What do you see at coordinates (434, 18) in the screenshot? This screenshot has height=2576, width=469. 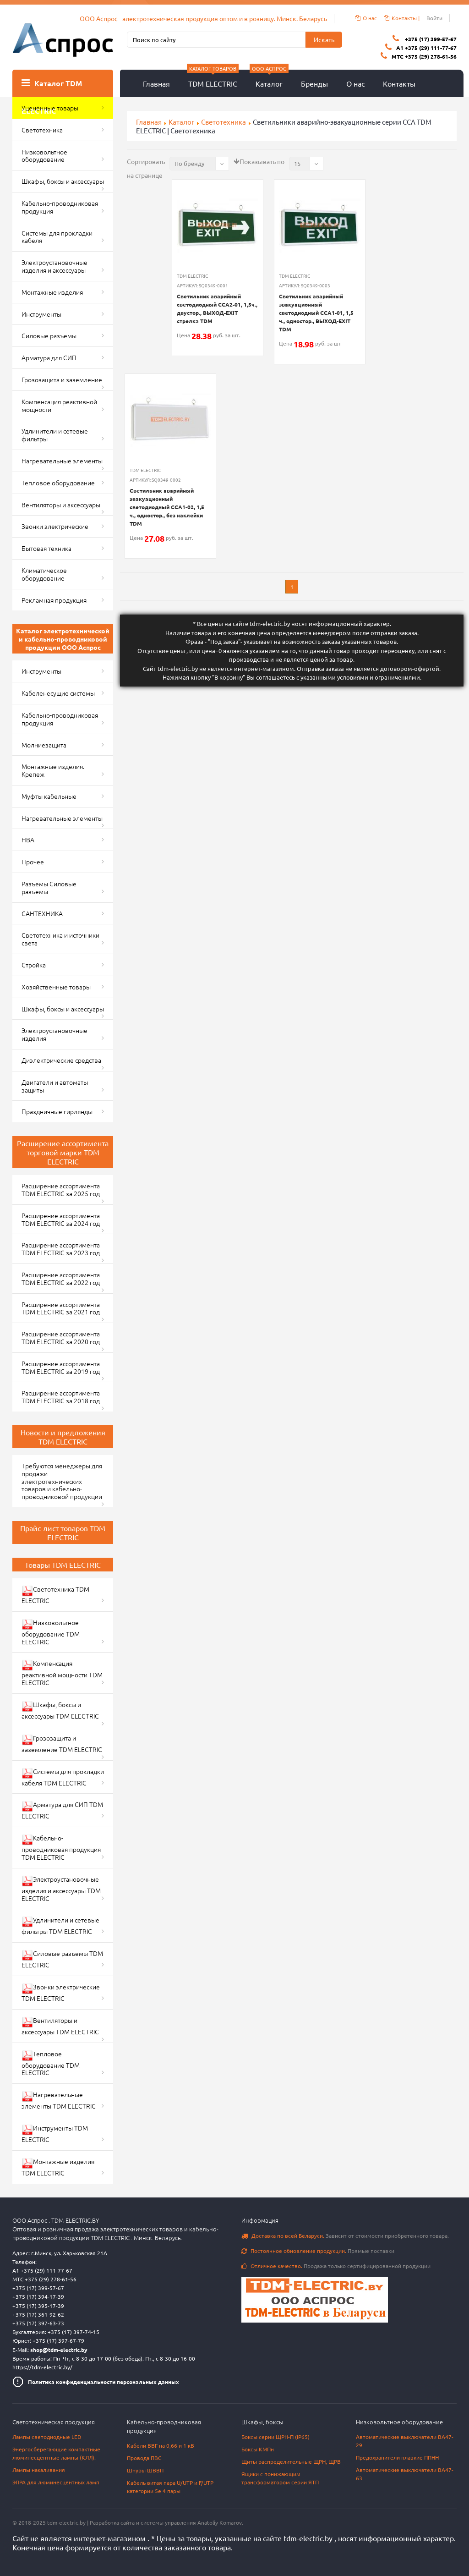 I see `Войти` at bounding box center [434, 18].